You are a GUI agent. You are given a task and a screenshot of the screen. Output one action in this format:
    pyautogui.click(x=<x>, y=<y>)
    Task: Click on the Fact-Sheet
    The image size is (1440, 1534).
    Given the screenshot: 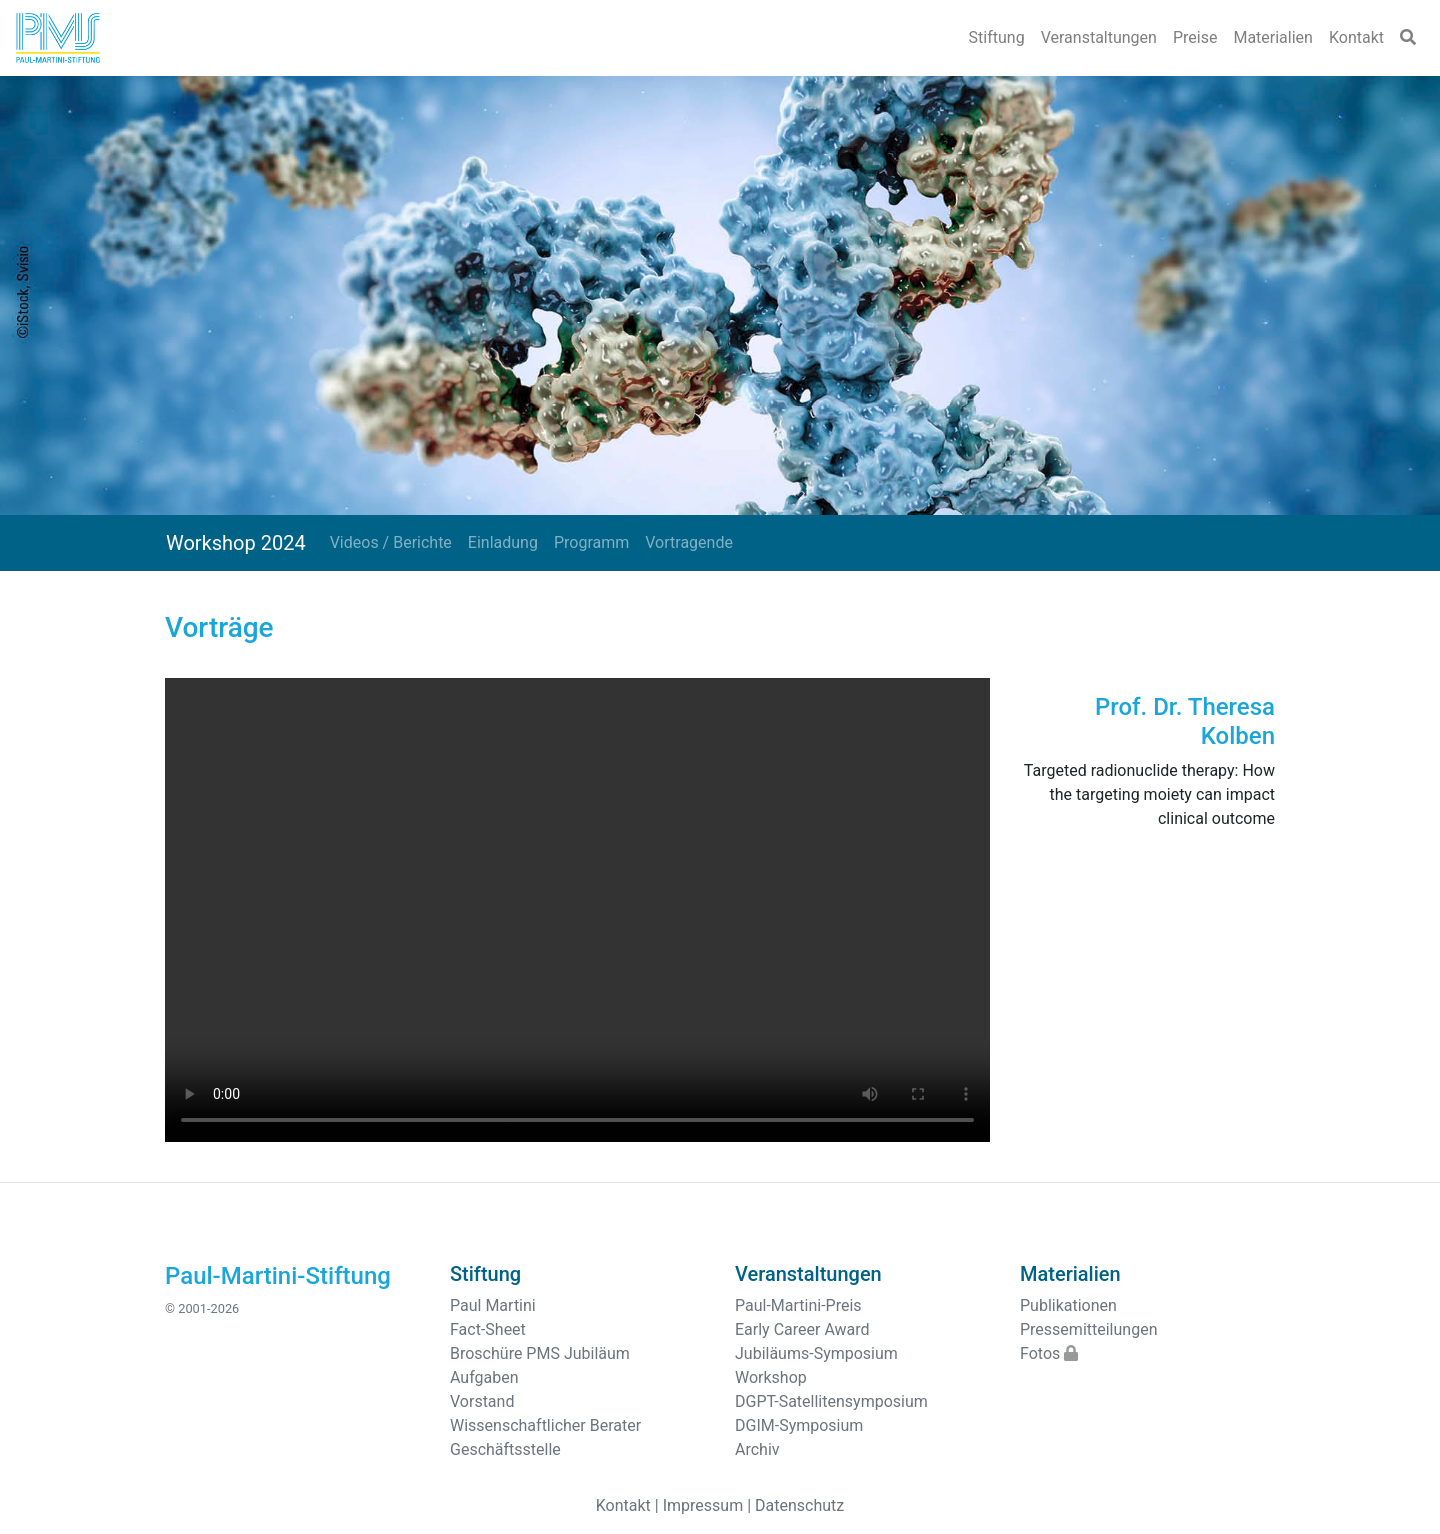 What is the action you would take?
    pyautogui.click(x=488, y=1329)
    